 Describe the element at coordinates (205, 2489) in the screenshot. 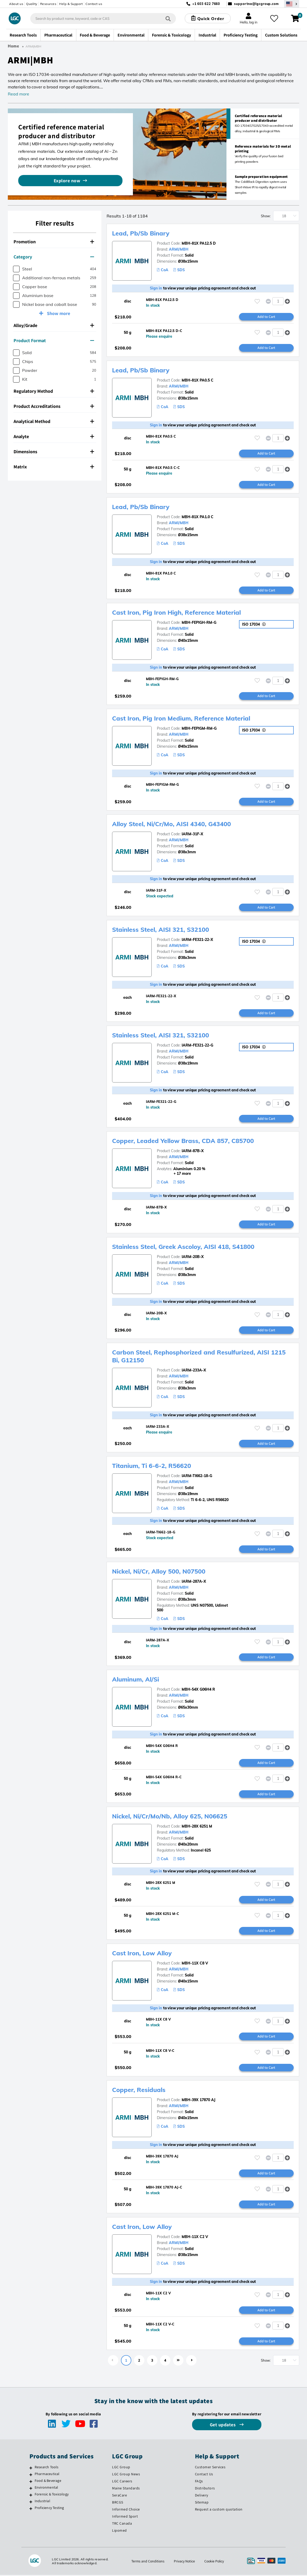

I see `Distributors` at that location.